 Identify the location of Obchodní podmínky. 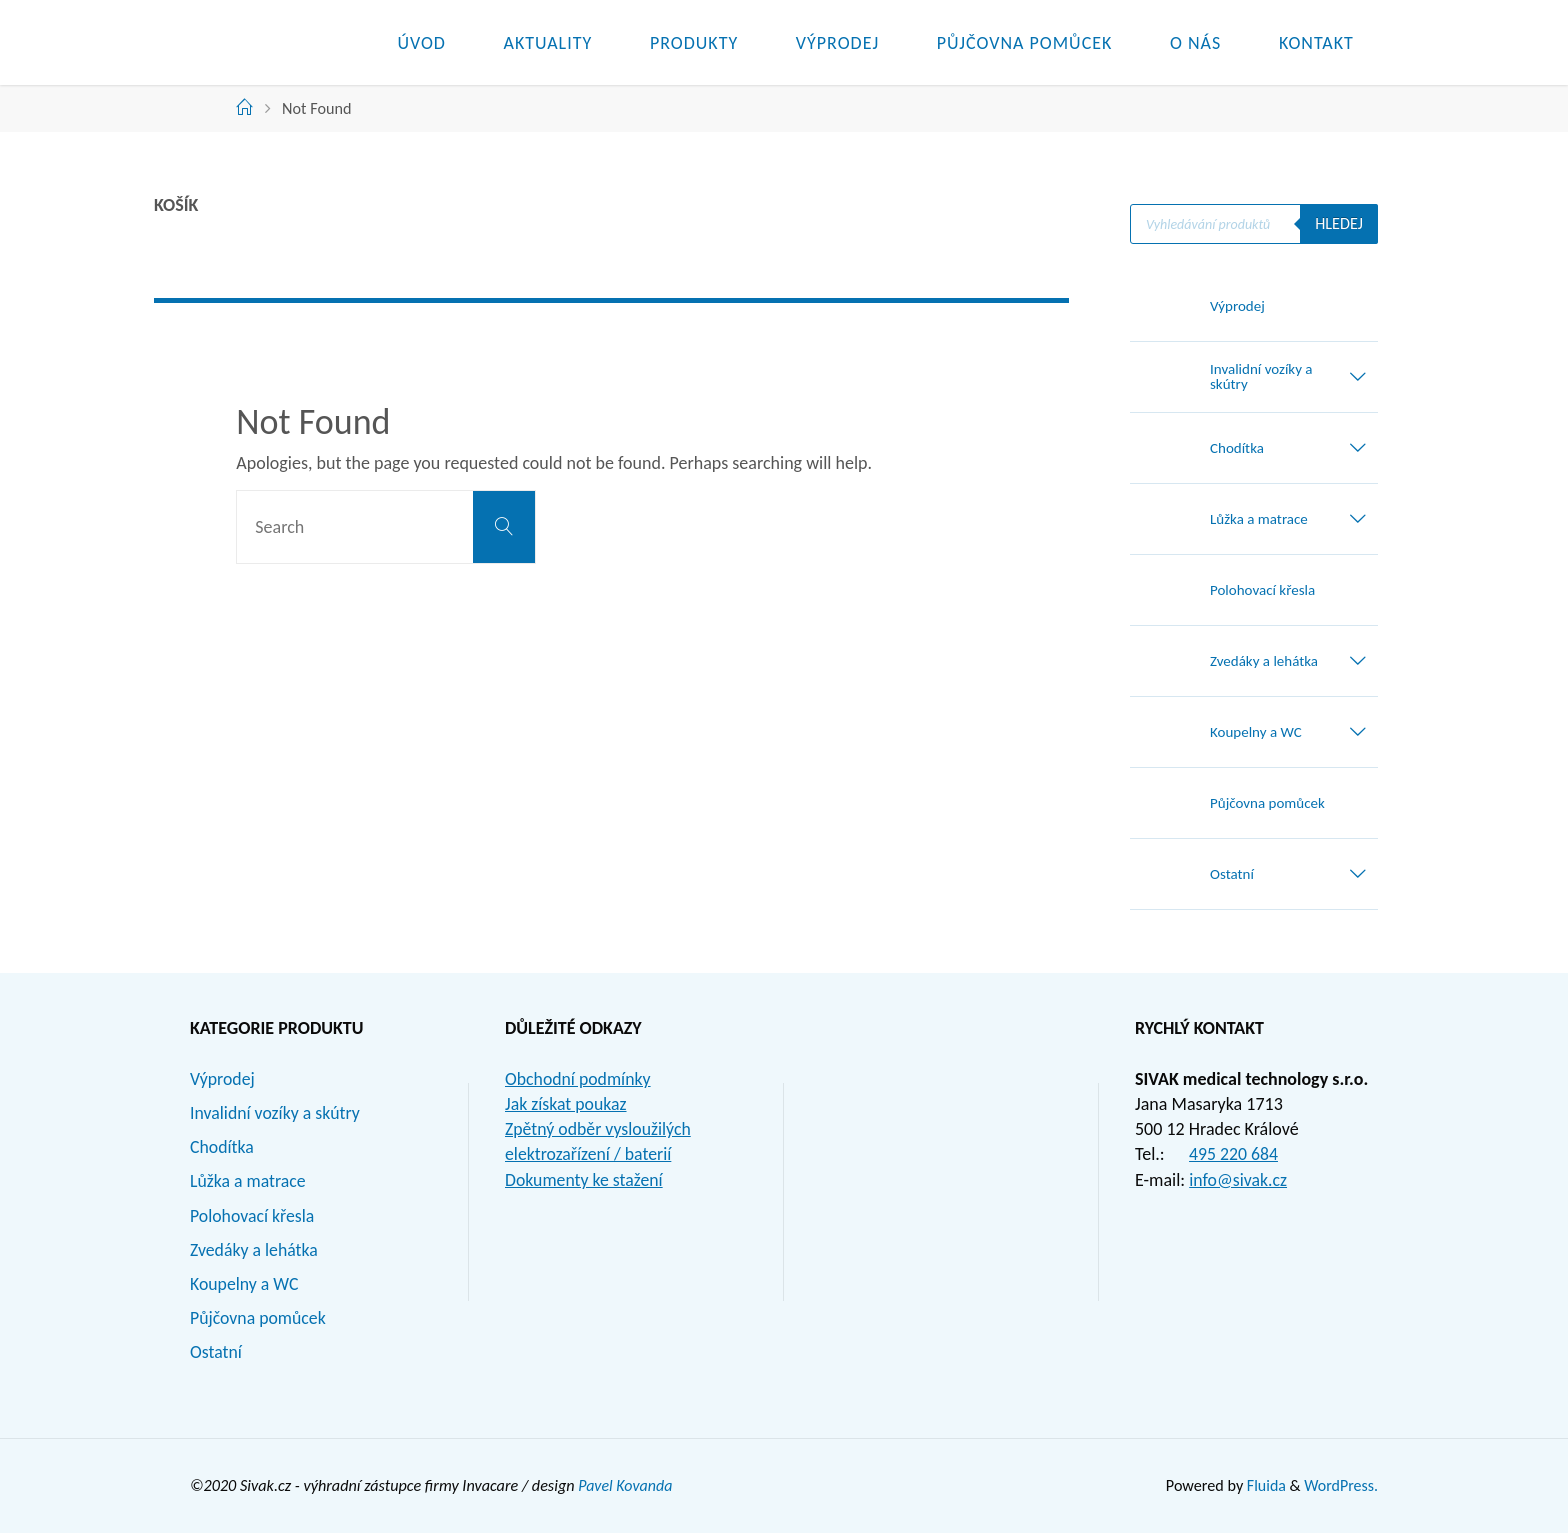
(579, 1079).